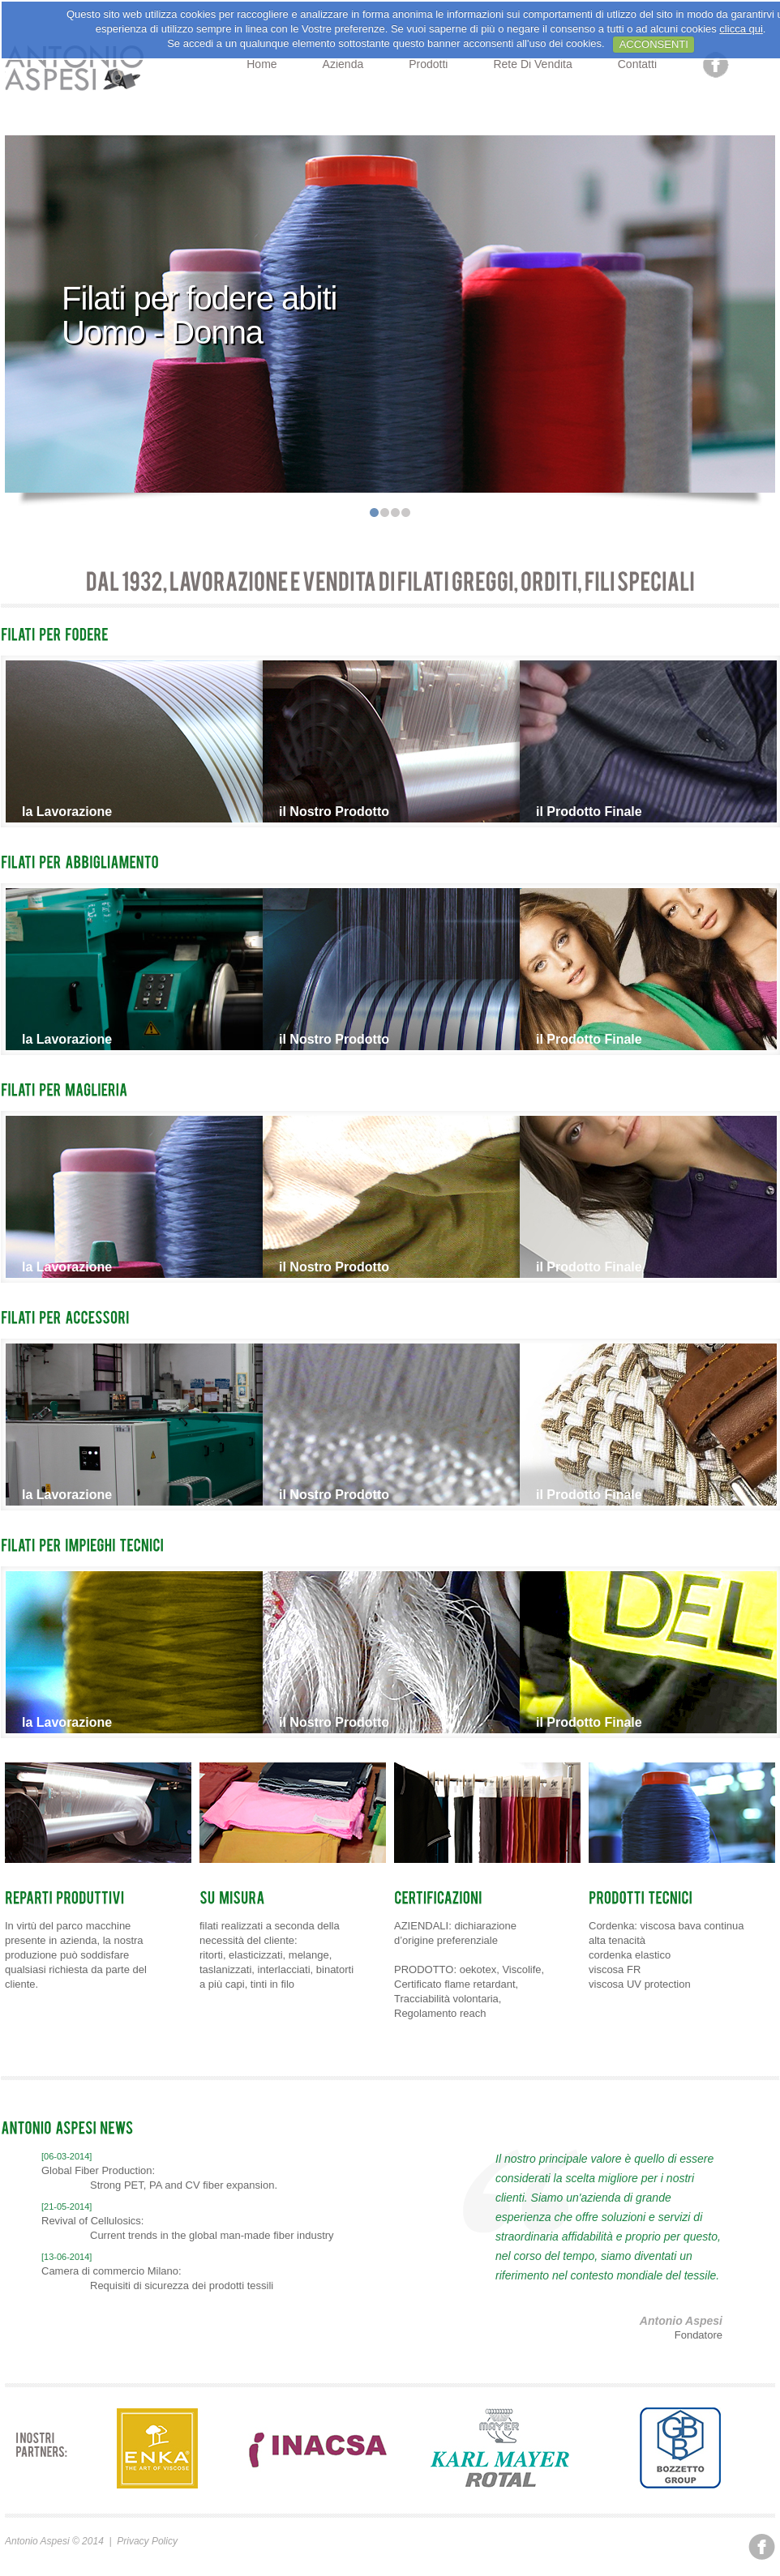  Describe the element at coordinates (532, 64) in the screenshot. I see `Rete di Vendita` at that location.